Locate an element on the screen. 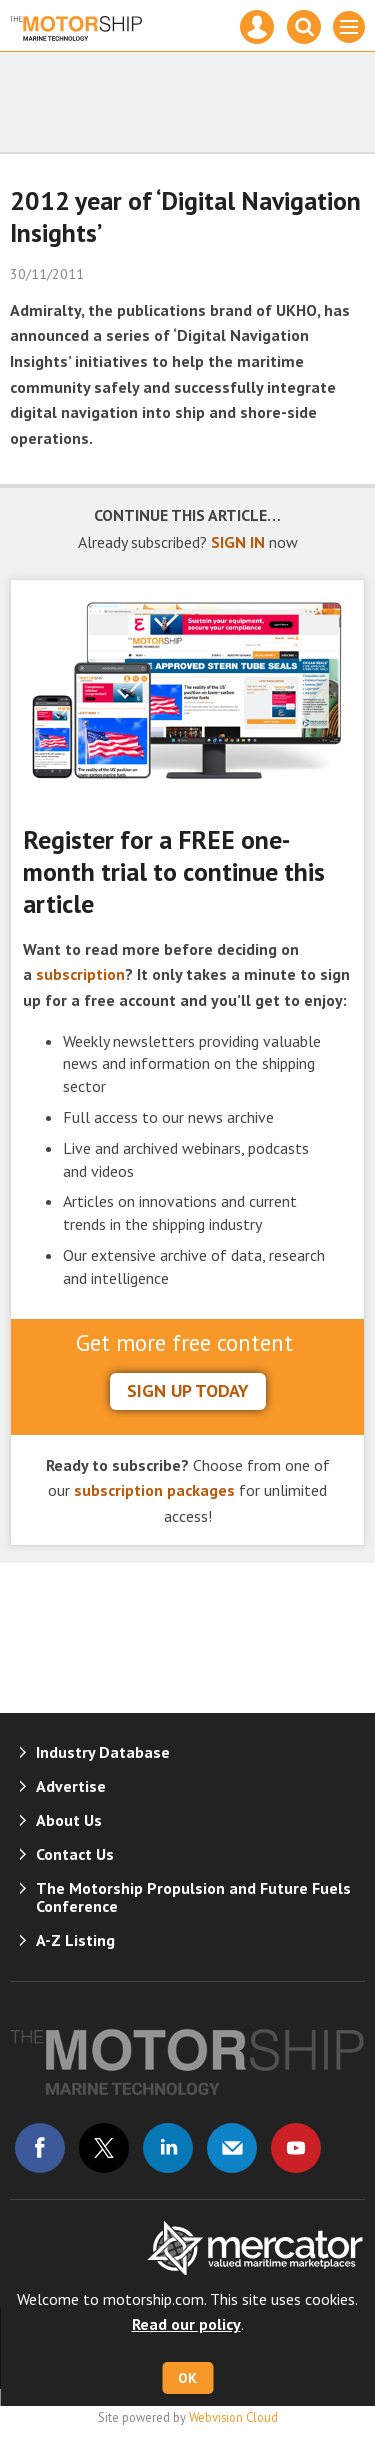 The width and height of the screenshot is (375, 2446). subscription packages is located at coordinates (154, 1490).